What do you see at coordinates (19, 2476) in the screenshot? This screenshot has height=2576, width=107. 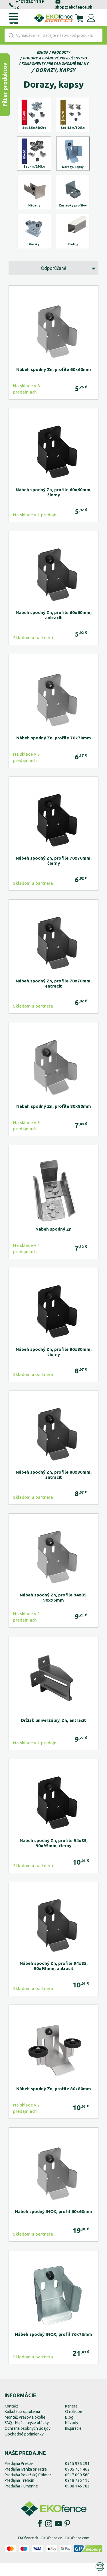 I see `Predajňa Prešov` at bounding box center [19, 2476].